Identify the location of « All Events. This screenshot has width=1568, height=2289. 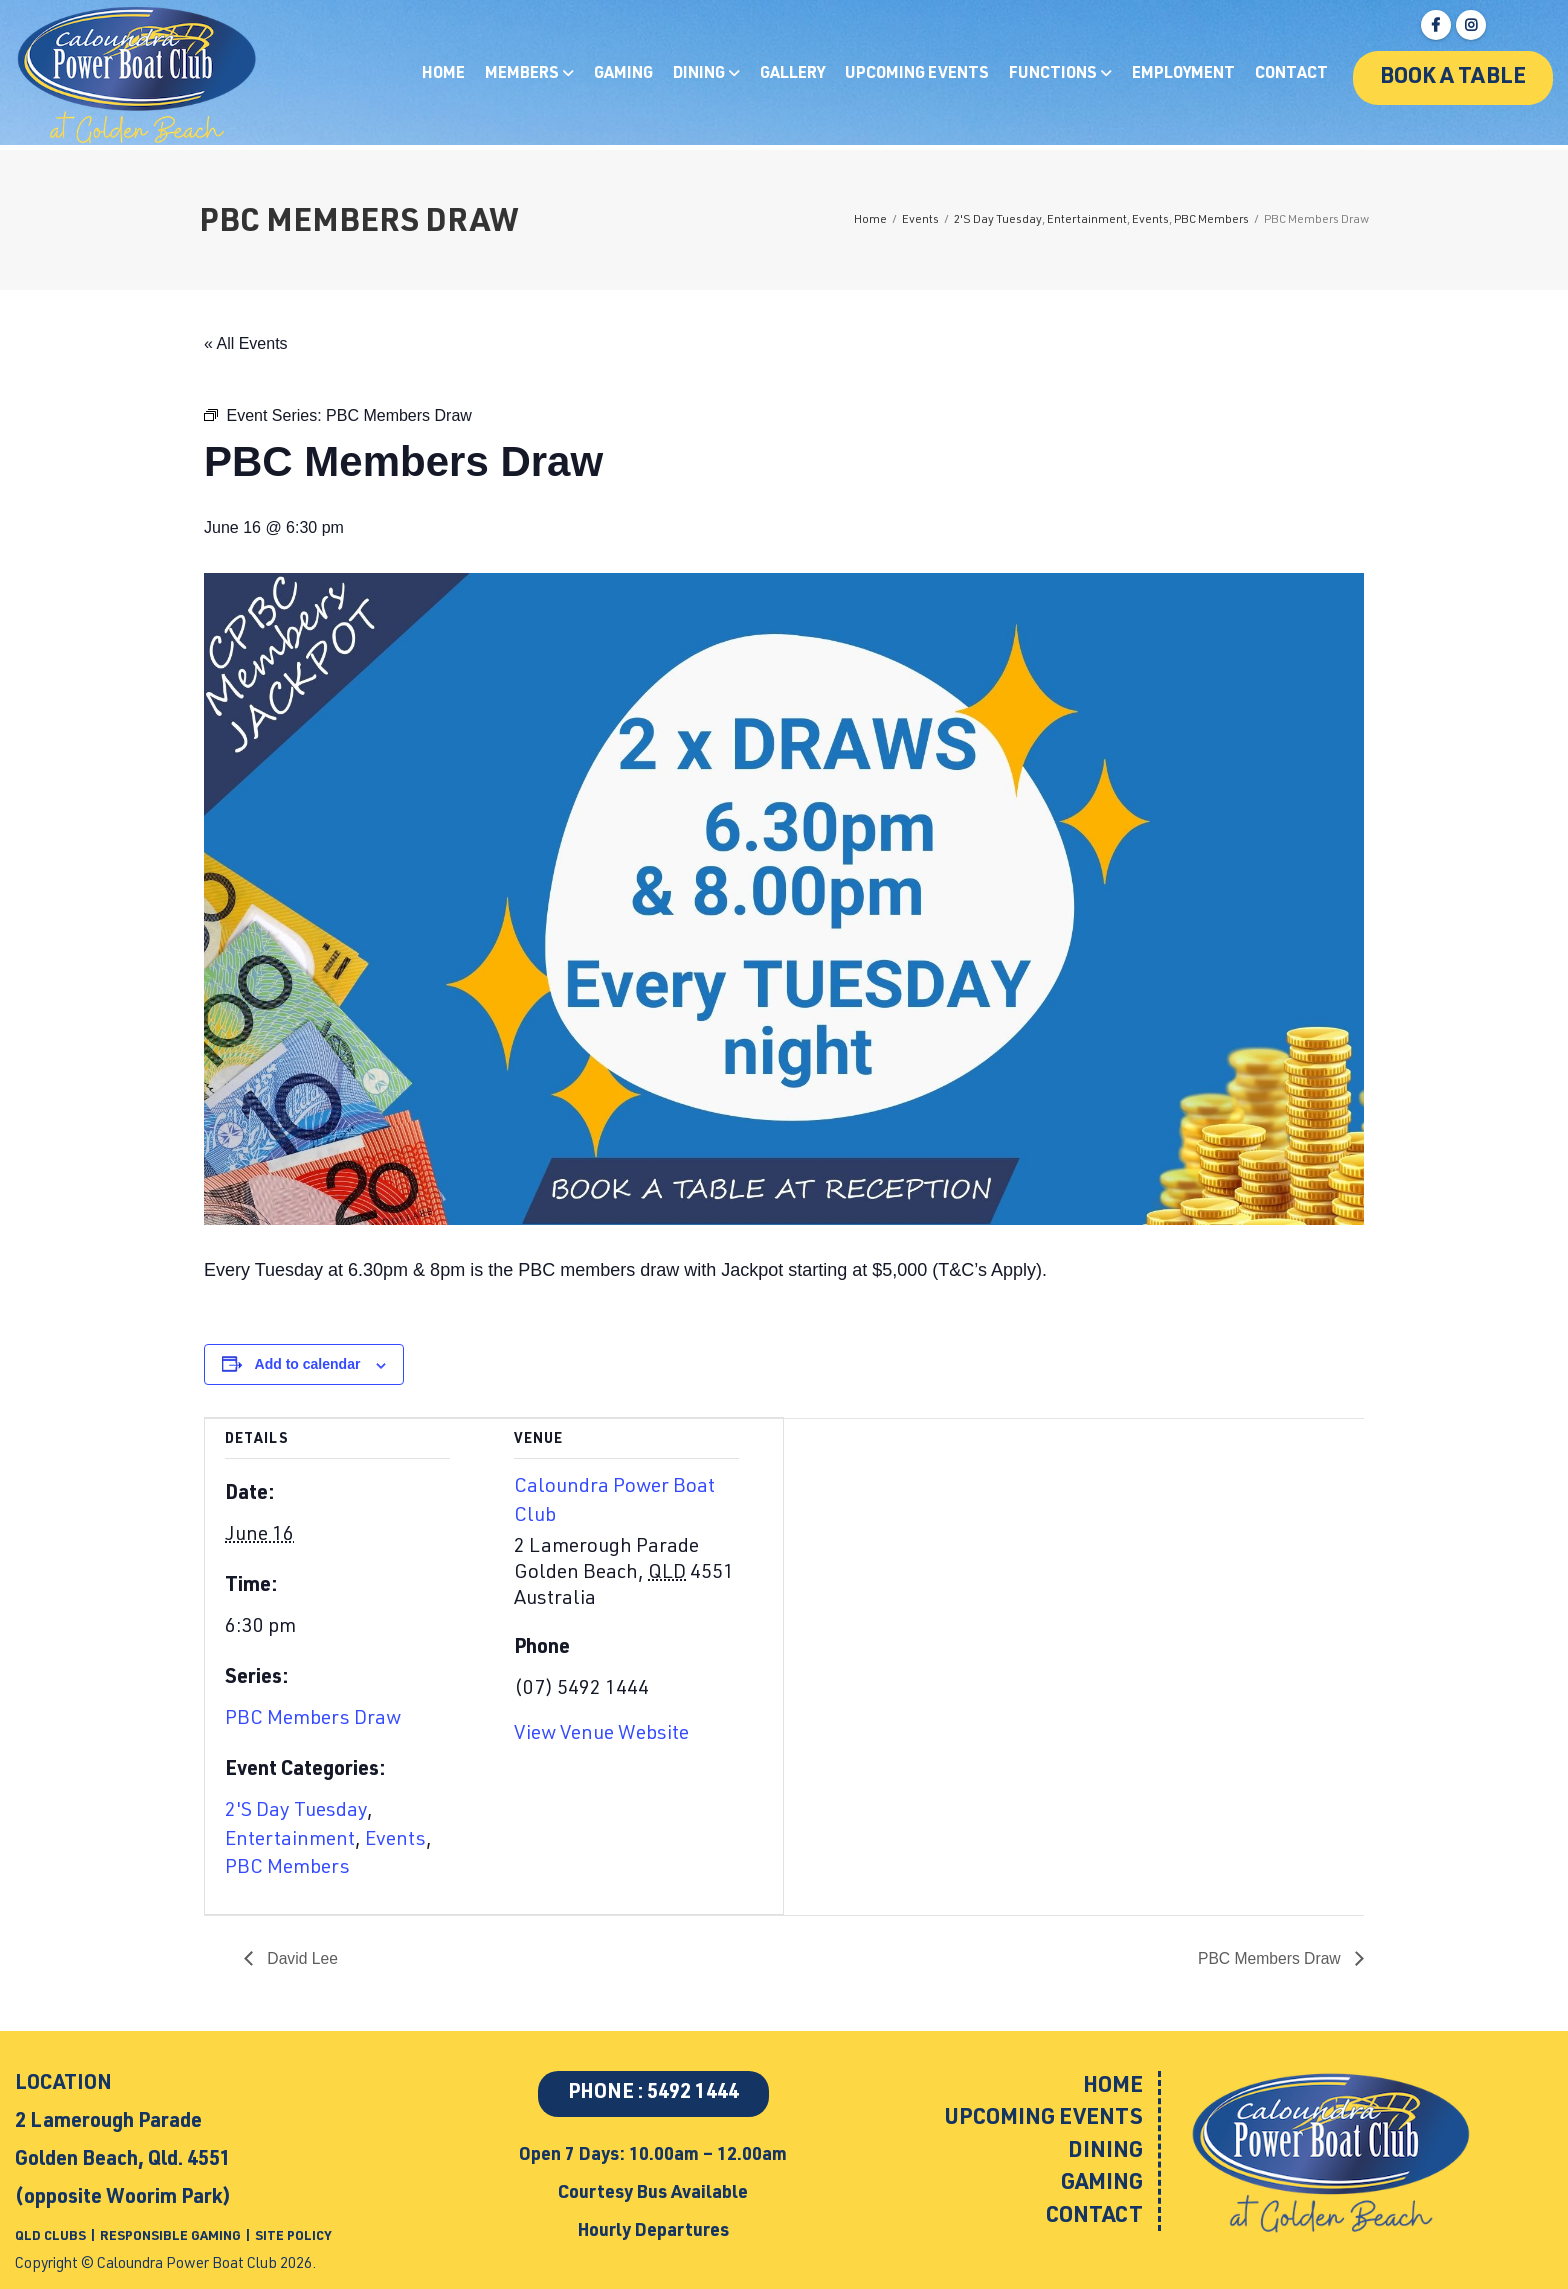
(246, 343).